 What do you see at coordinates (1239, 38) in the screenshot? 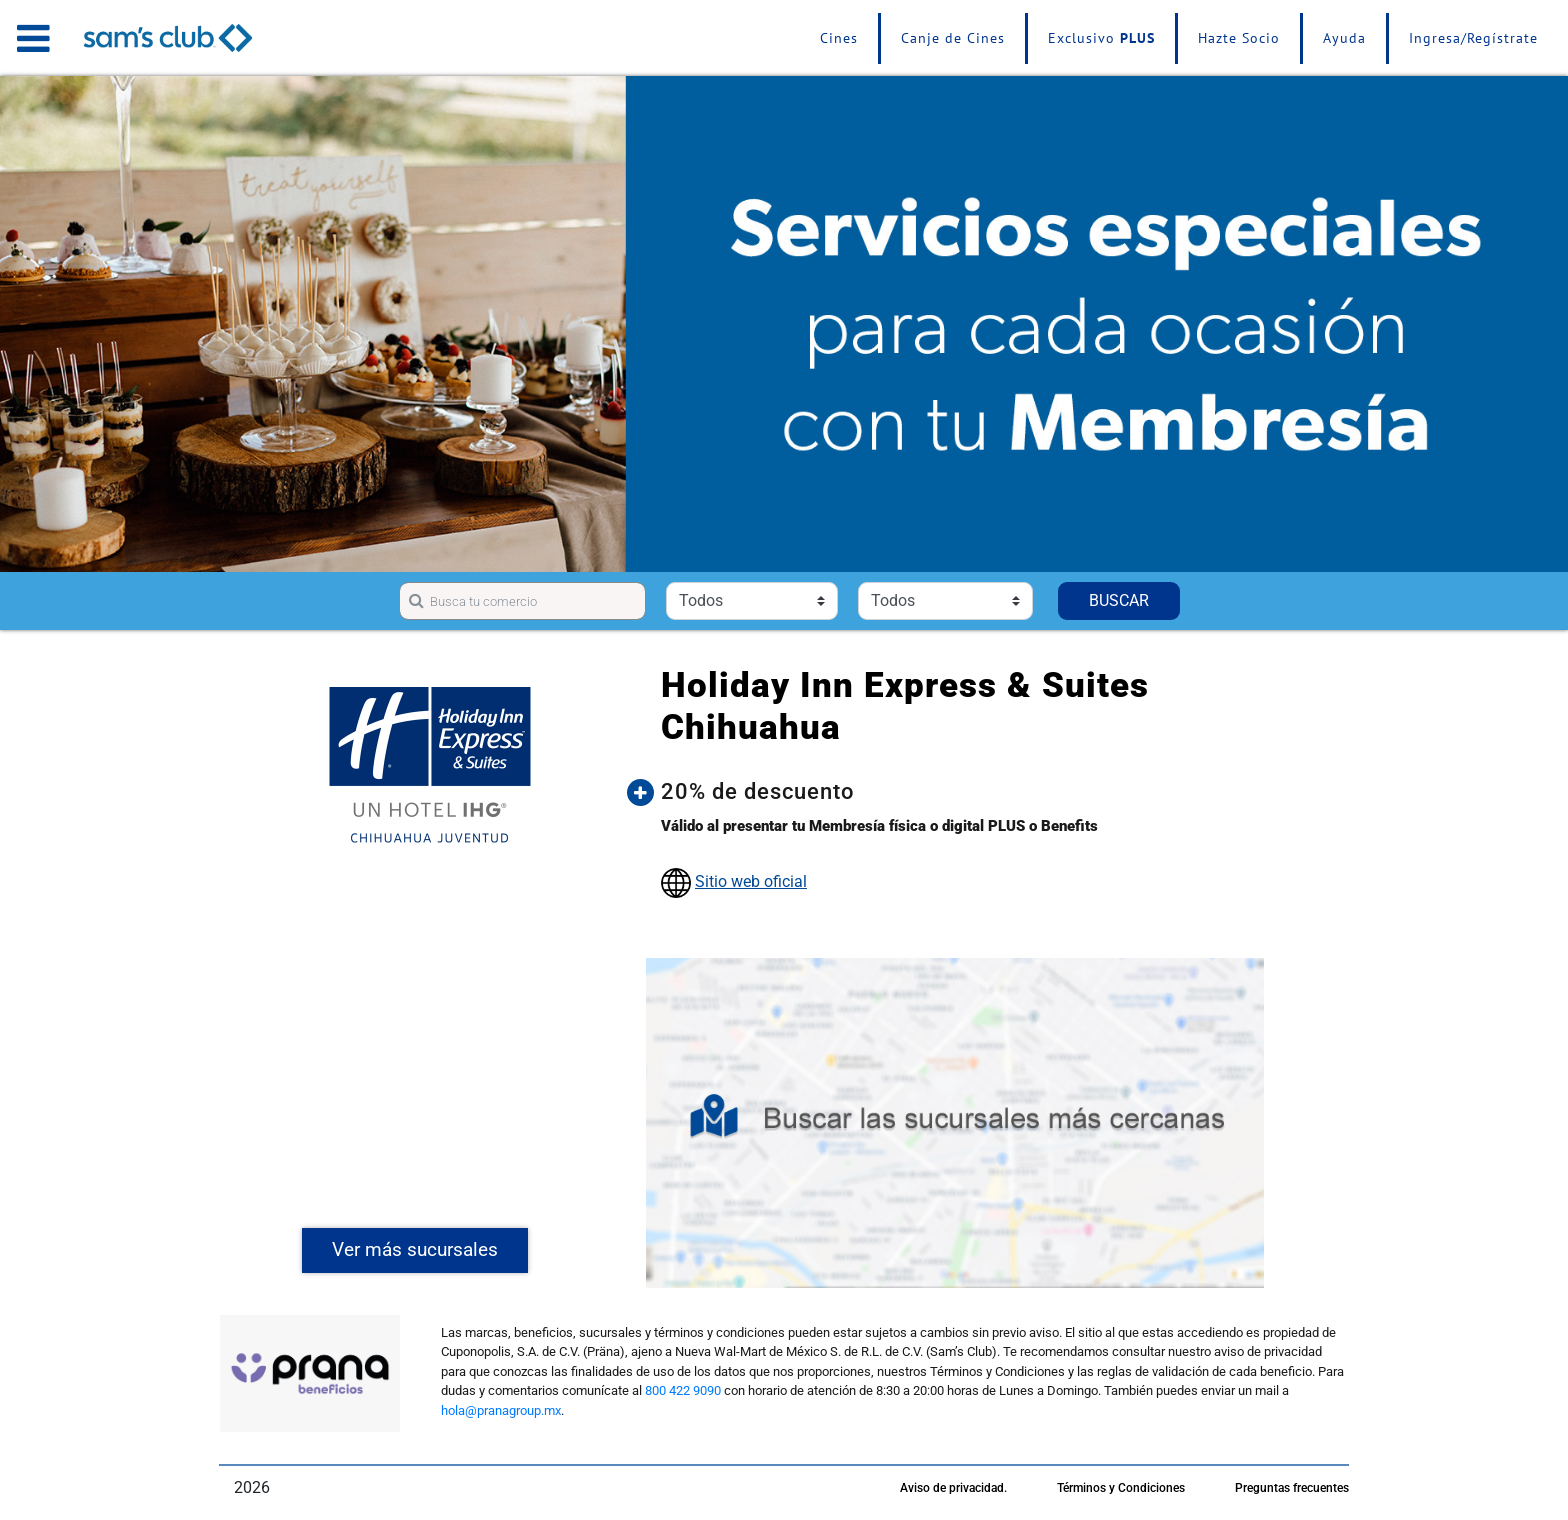
I see `Hazte Socio` at bounding box center [1239, 38].